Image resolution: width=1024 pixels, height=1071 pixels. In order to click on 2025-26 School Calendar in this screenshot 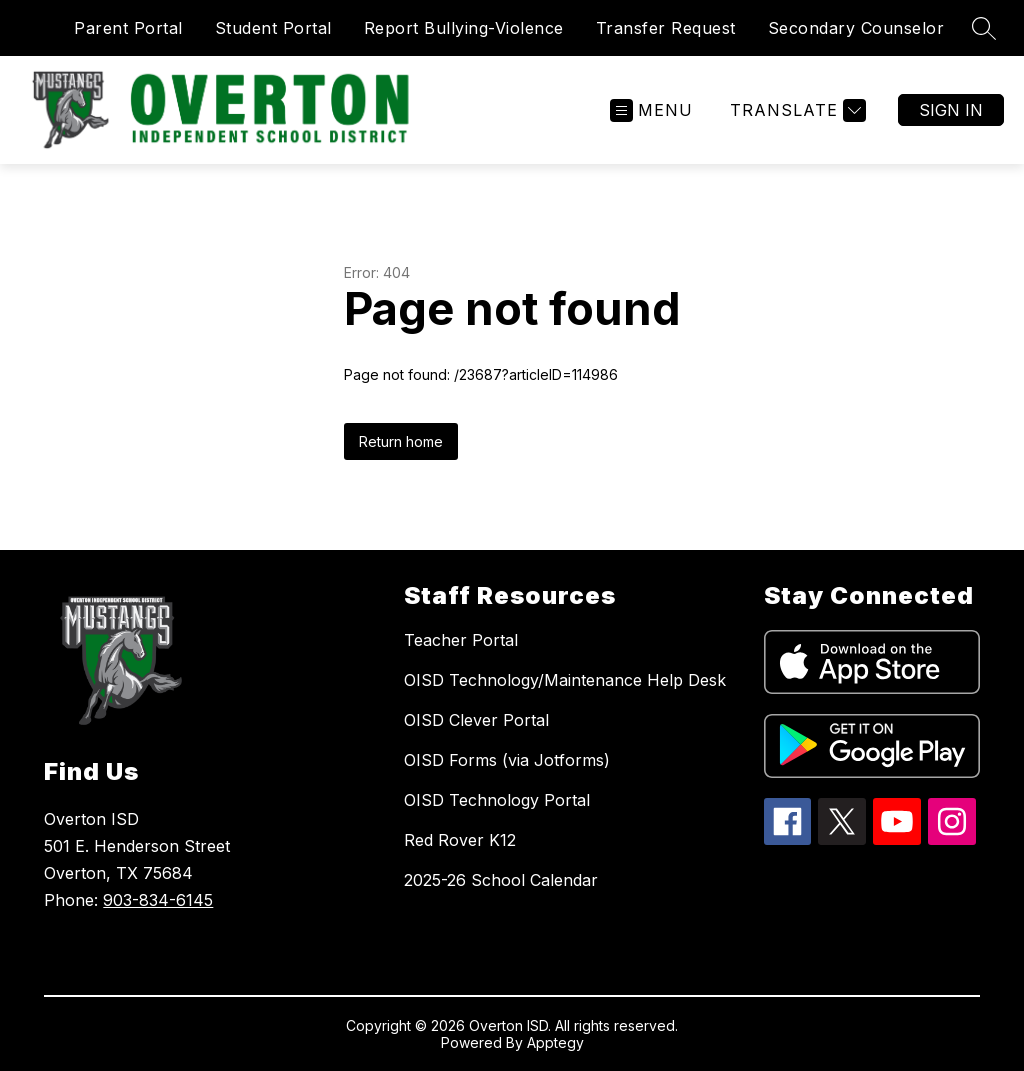, I will do `click(501, 880)`.